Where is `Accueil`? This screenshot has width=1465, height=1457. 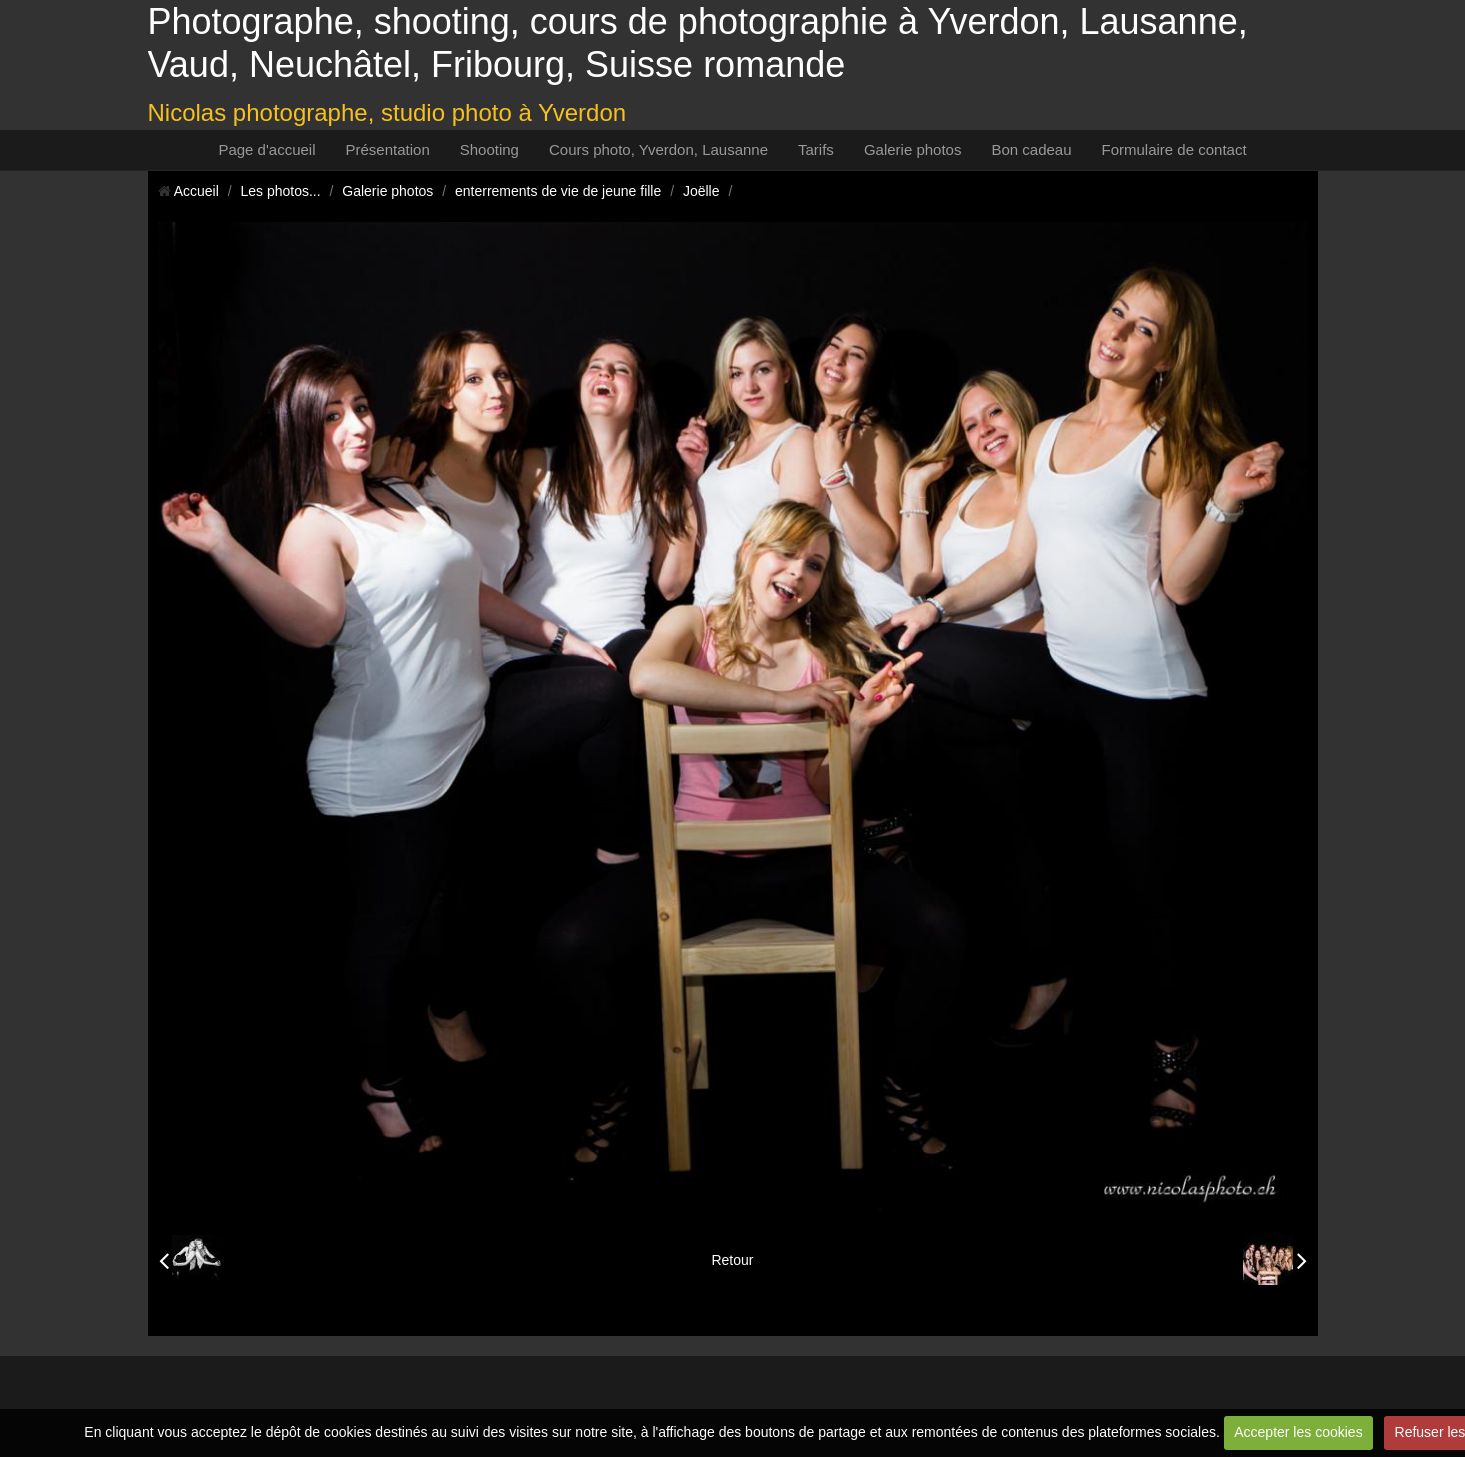 Accueil is located at coordinates (196, 191).